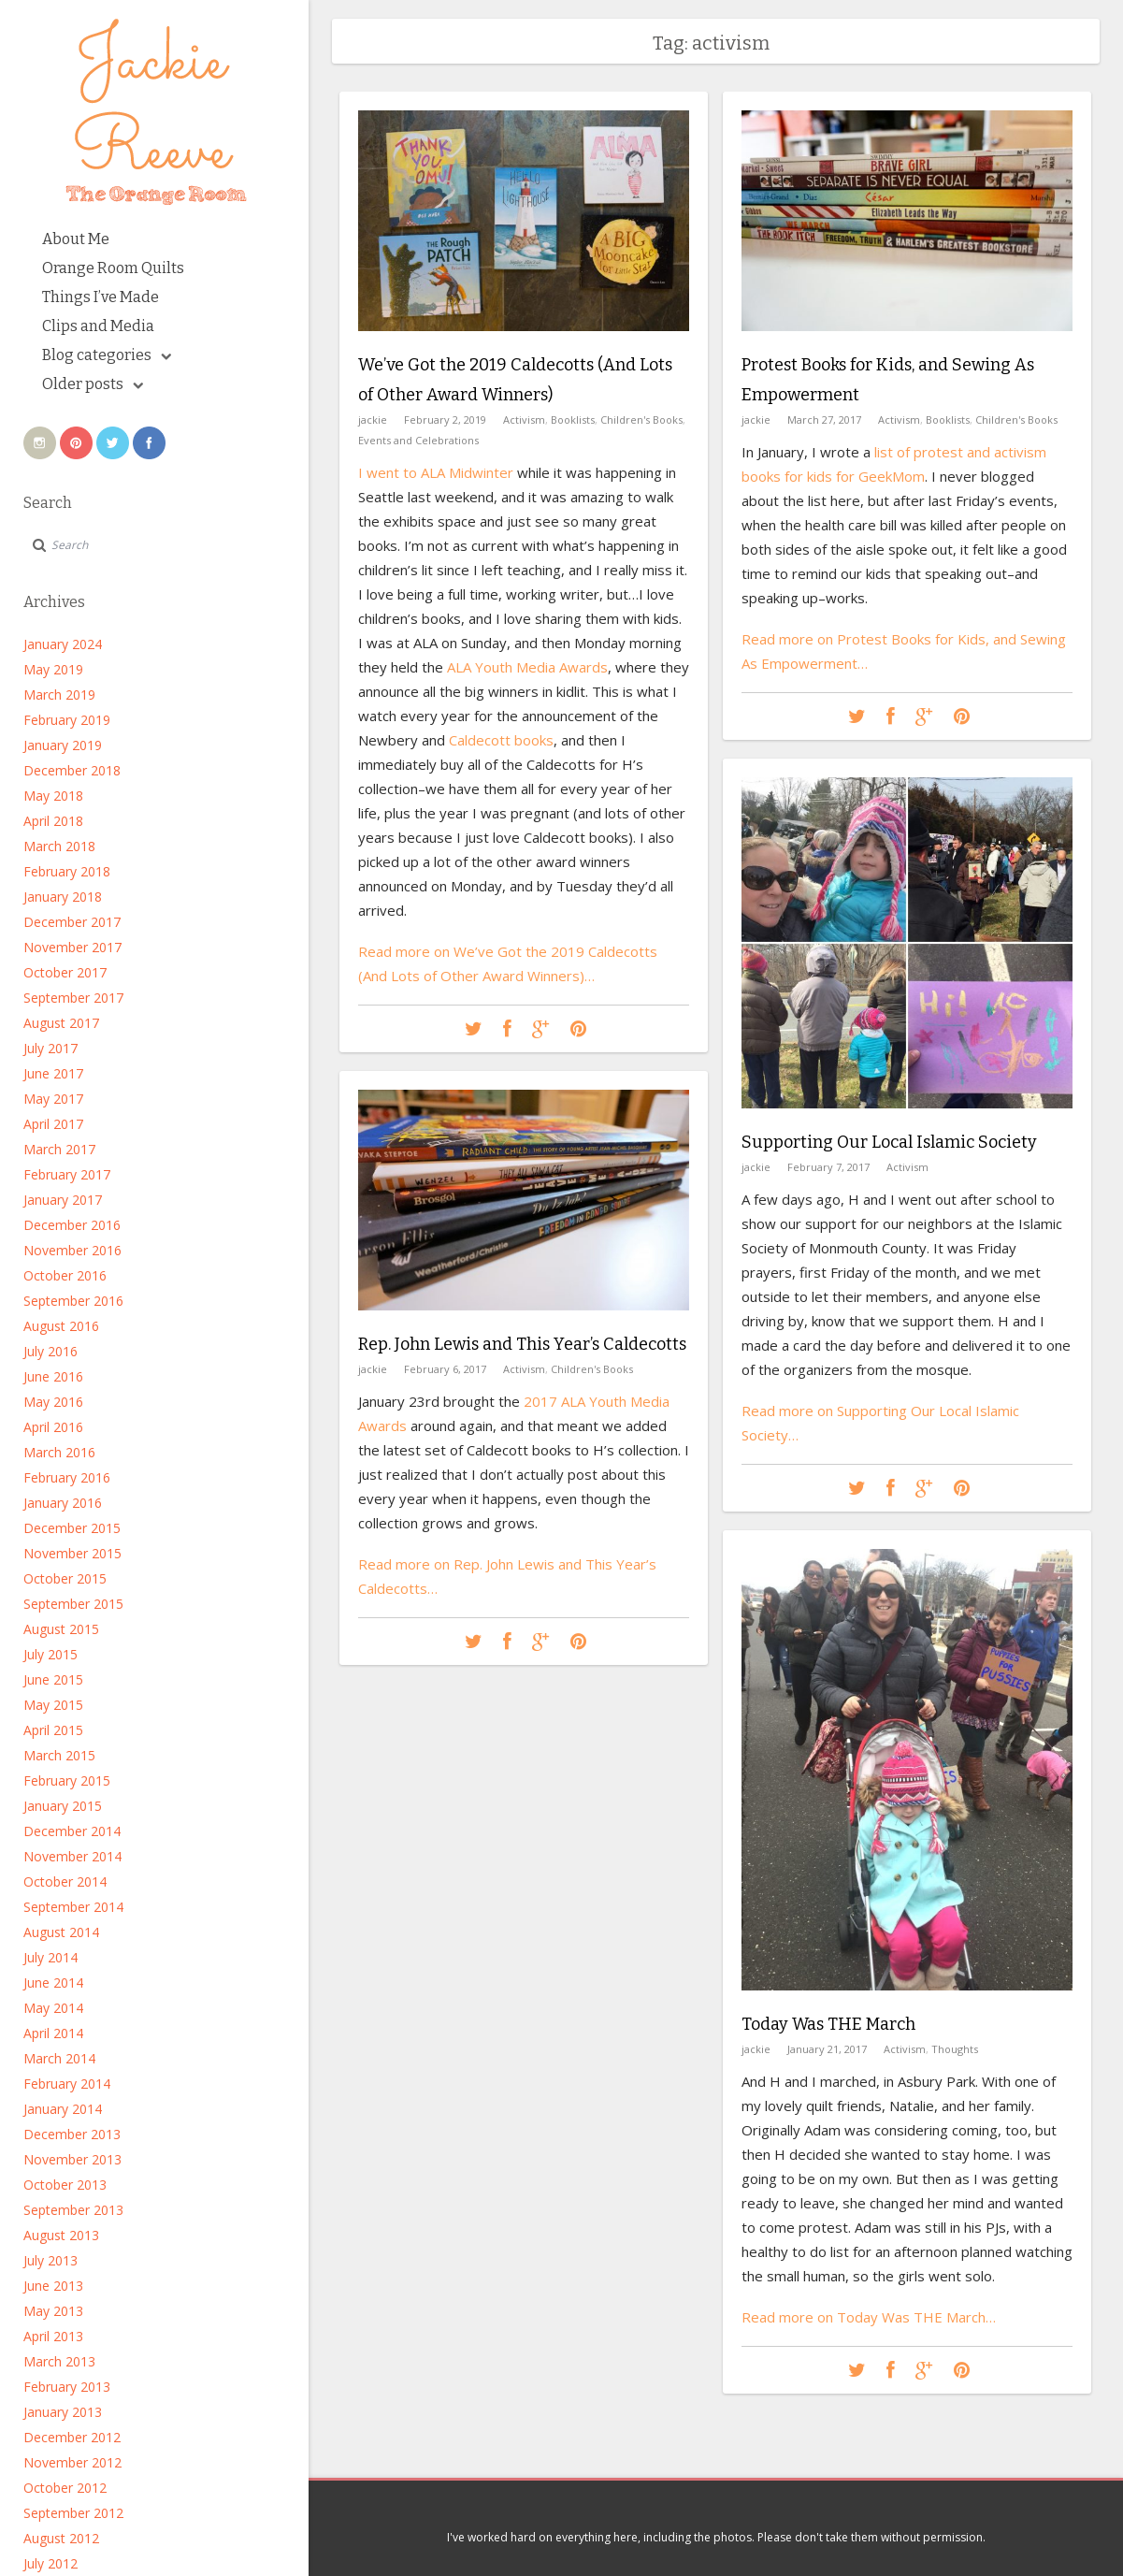 Image resolution: width=1123 pixels, height=2576 pixels. What do you see at coordinates (61, 1932) in the screenshot?
I see `August 2014` at bounding box center [61, 1932].